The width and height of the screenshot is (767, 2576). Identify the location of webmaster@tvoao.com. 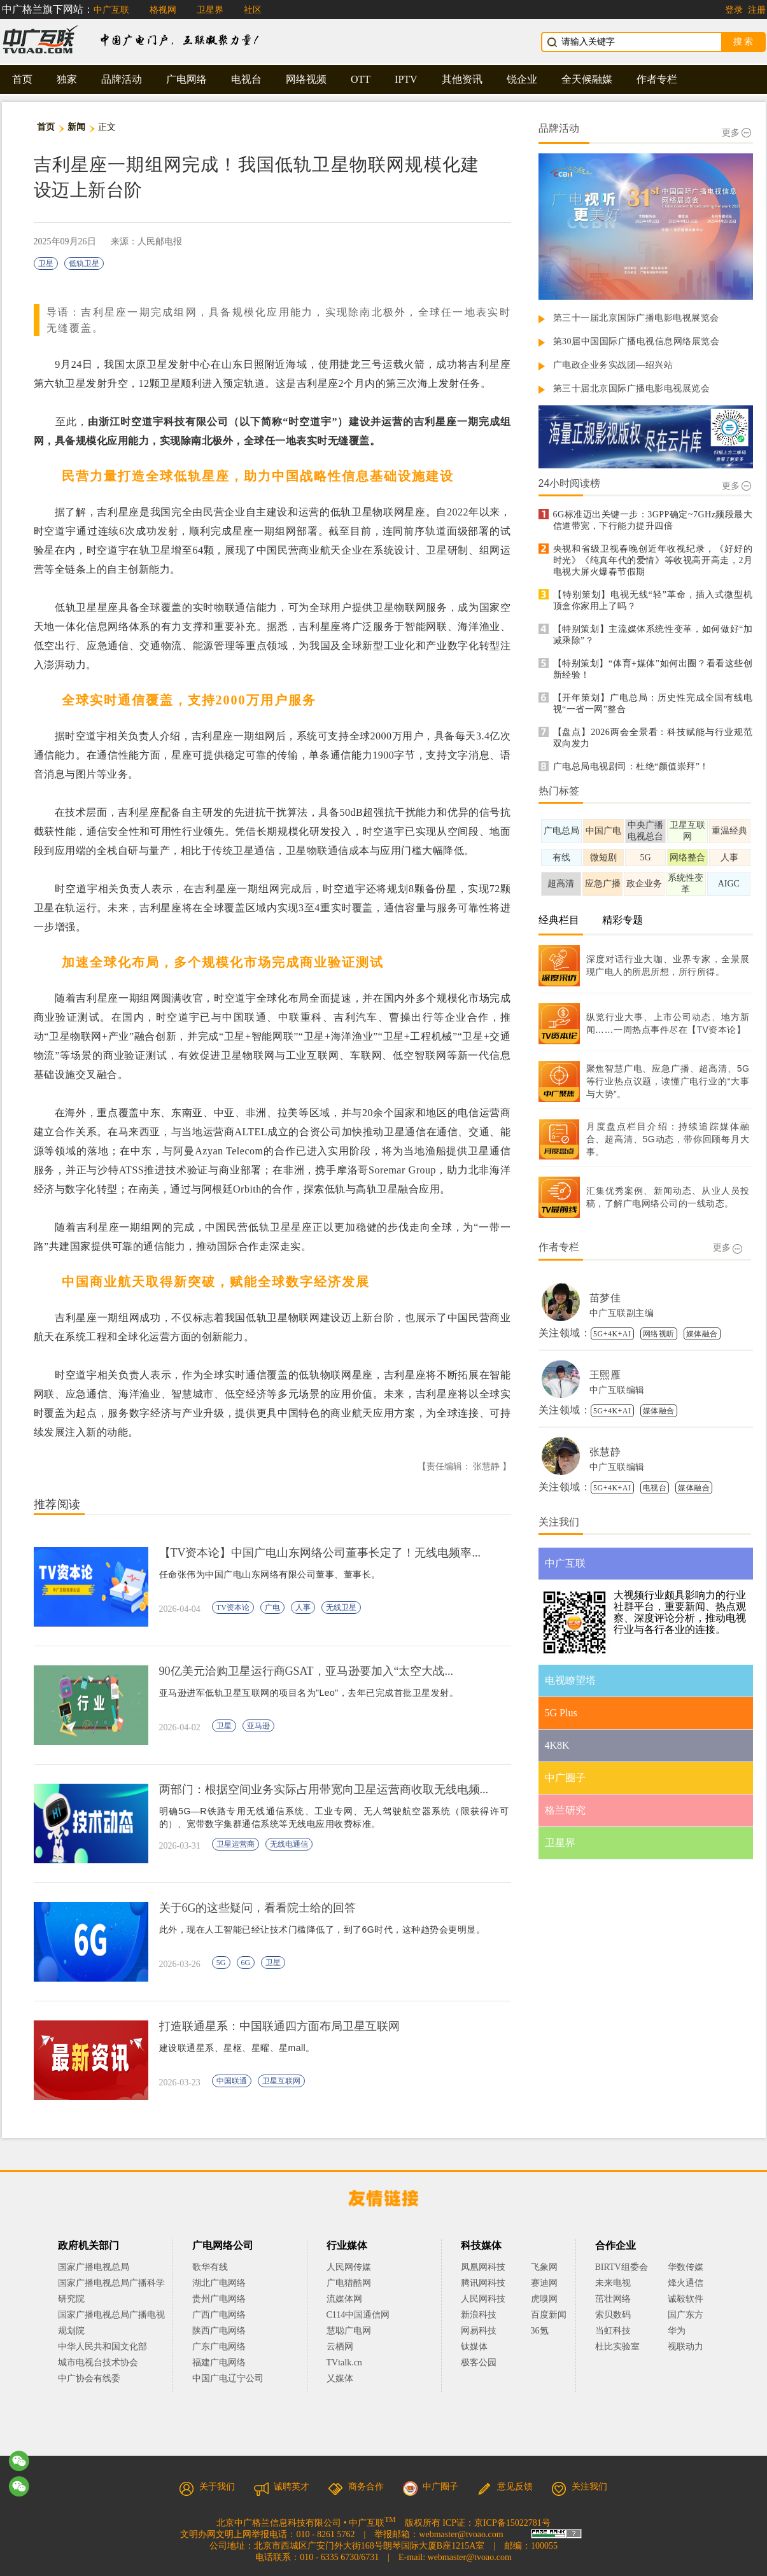
(461, 2534).